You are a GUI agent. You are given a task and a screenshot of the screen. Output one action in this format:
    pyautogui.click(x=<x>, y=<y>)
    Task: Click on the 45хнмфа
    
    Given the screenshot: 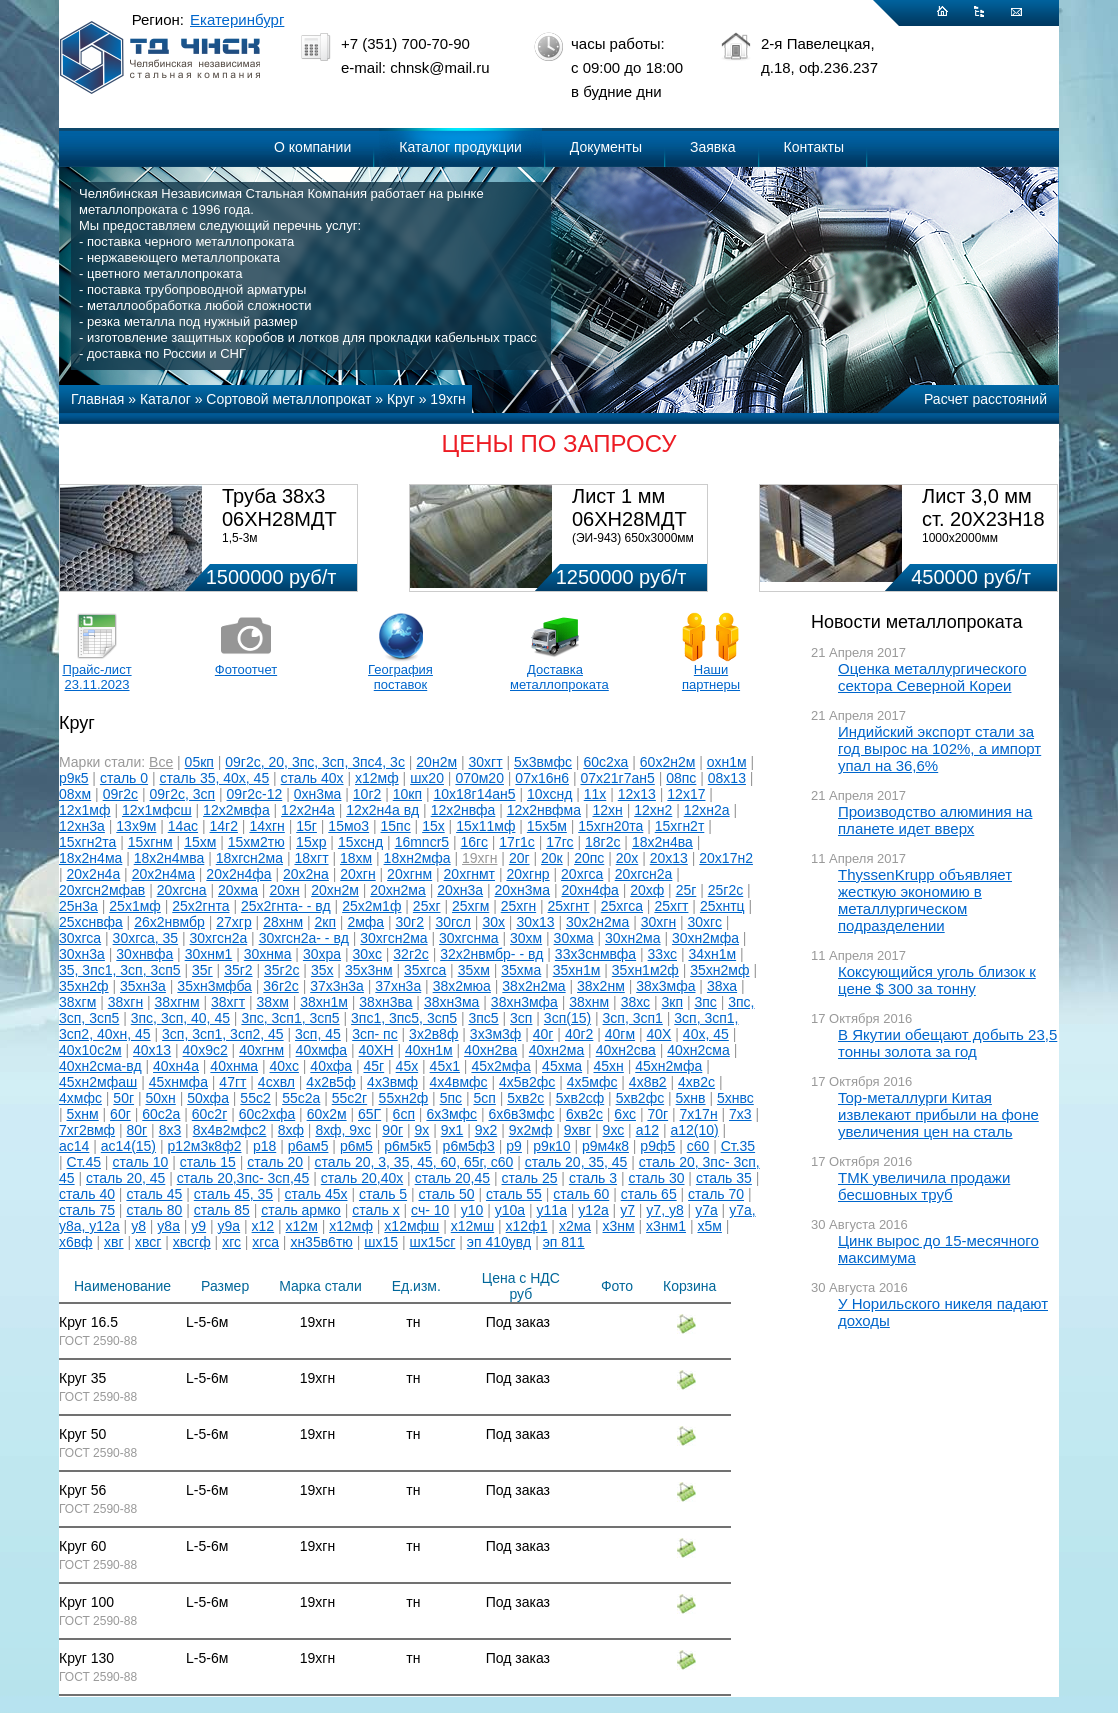 What is the action you would take?
    pyautogui.click(x=178, y=1082)
    